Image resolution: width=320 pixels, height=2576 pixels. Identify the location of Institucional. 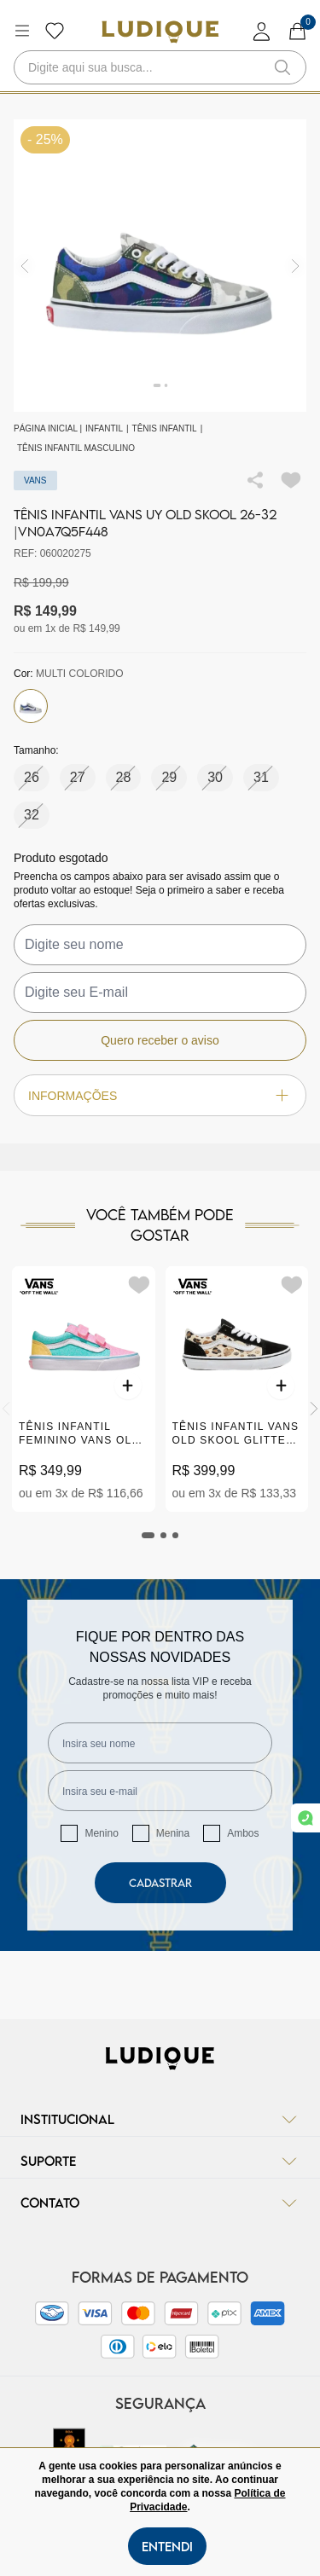
(160, 2119).